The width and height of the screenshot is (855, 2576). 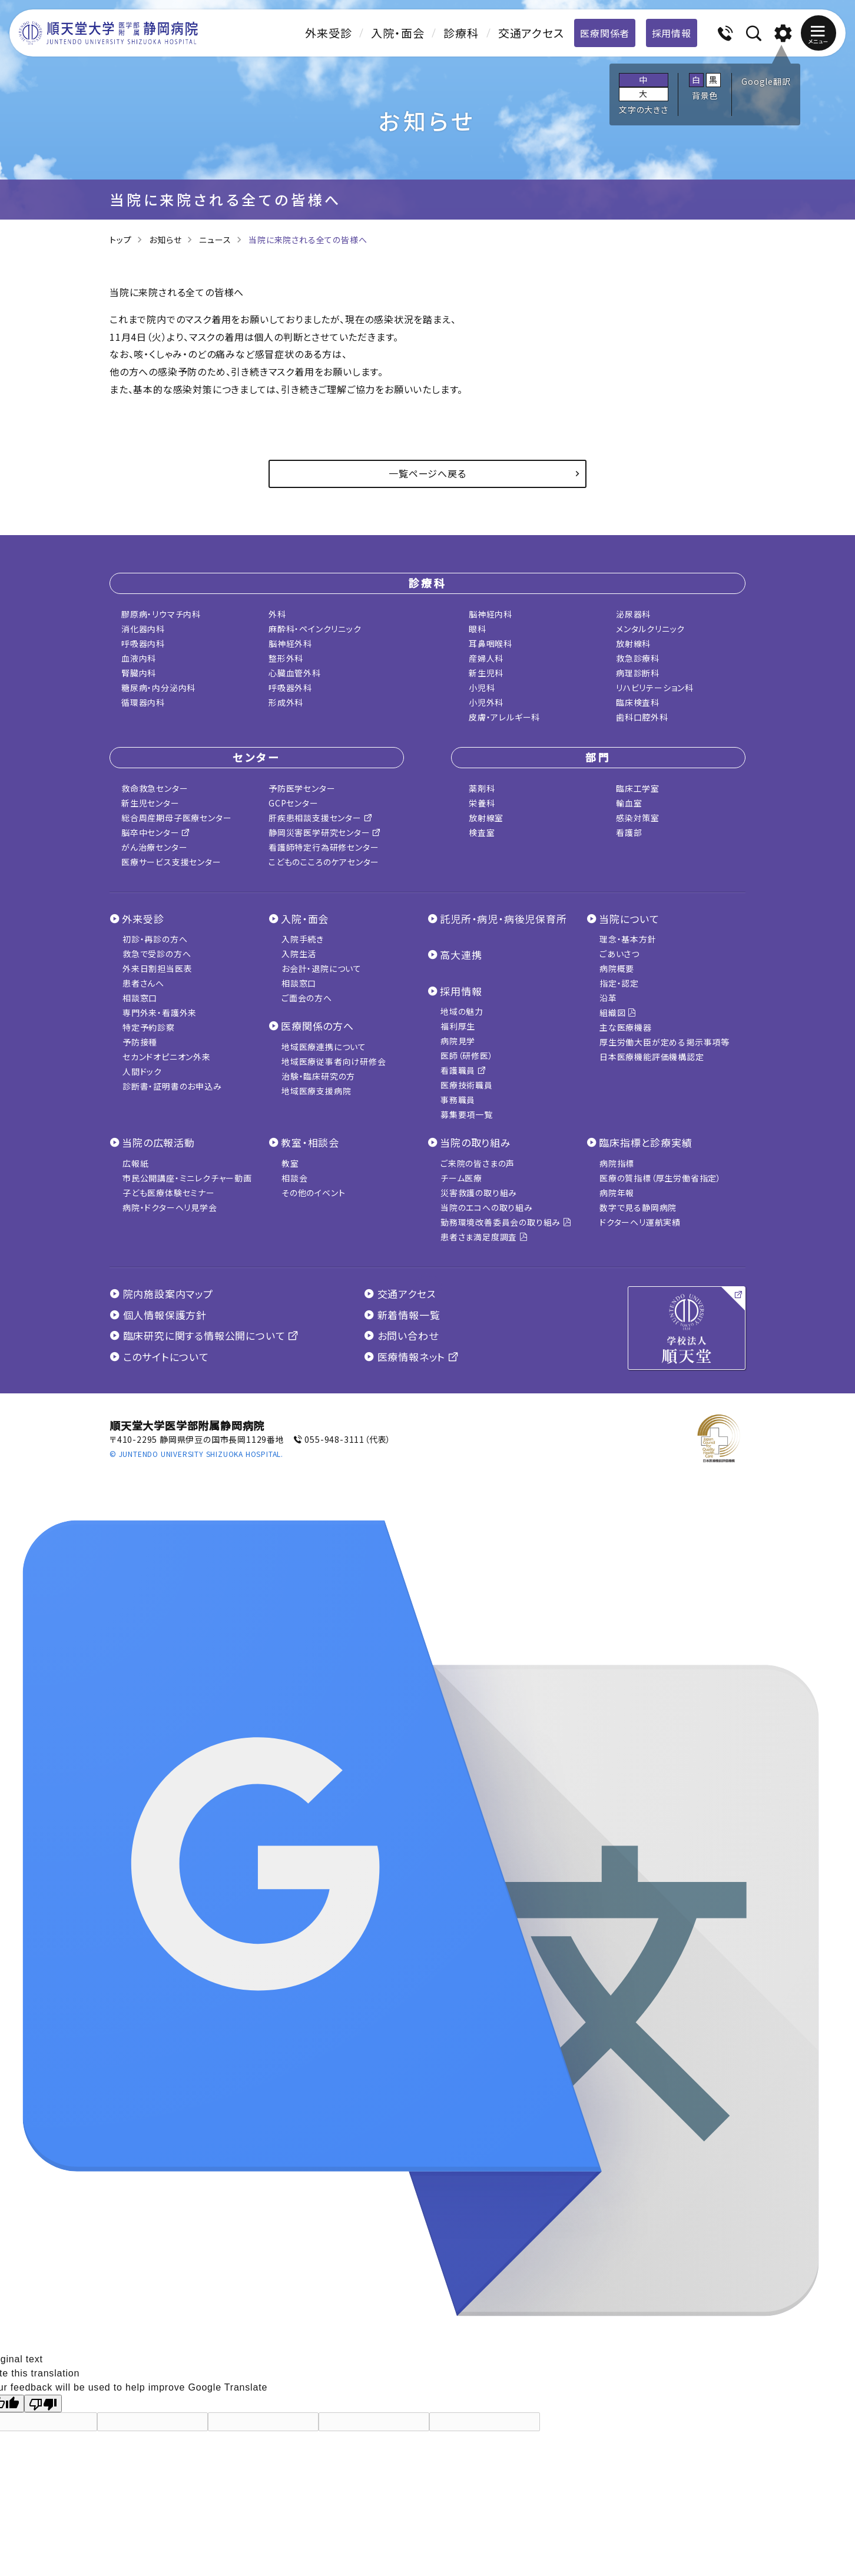 I want to click on 治験・臨床研究の方, so click(x=318, y=1076).